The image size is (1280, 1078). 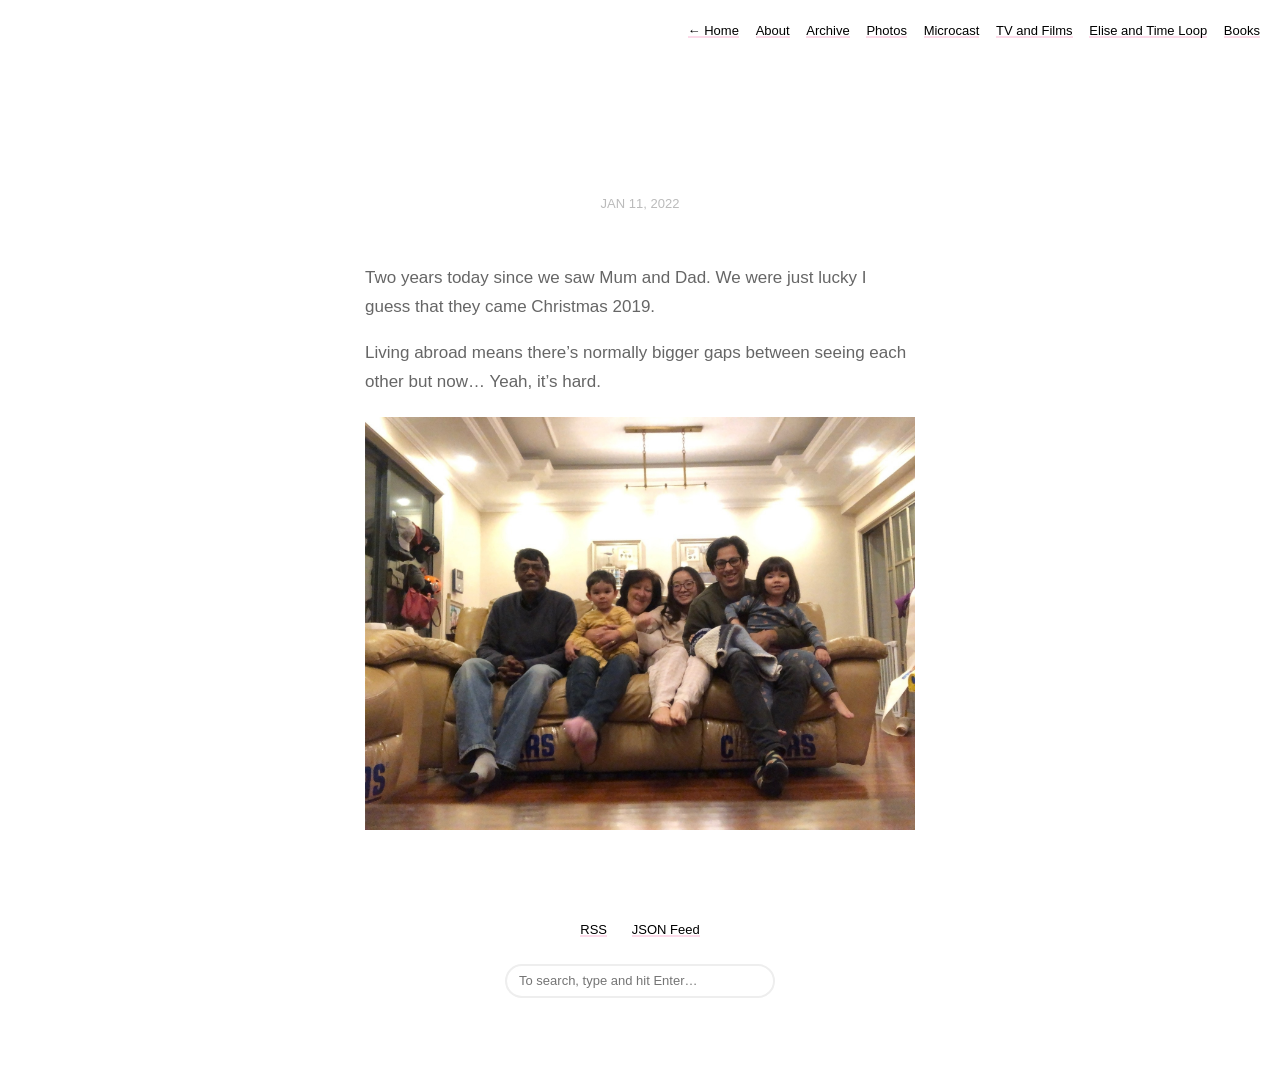 I want to click on Elise and Time Loop, so click(x=1148, y=30).